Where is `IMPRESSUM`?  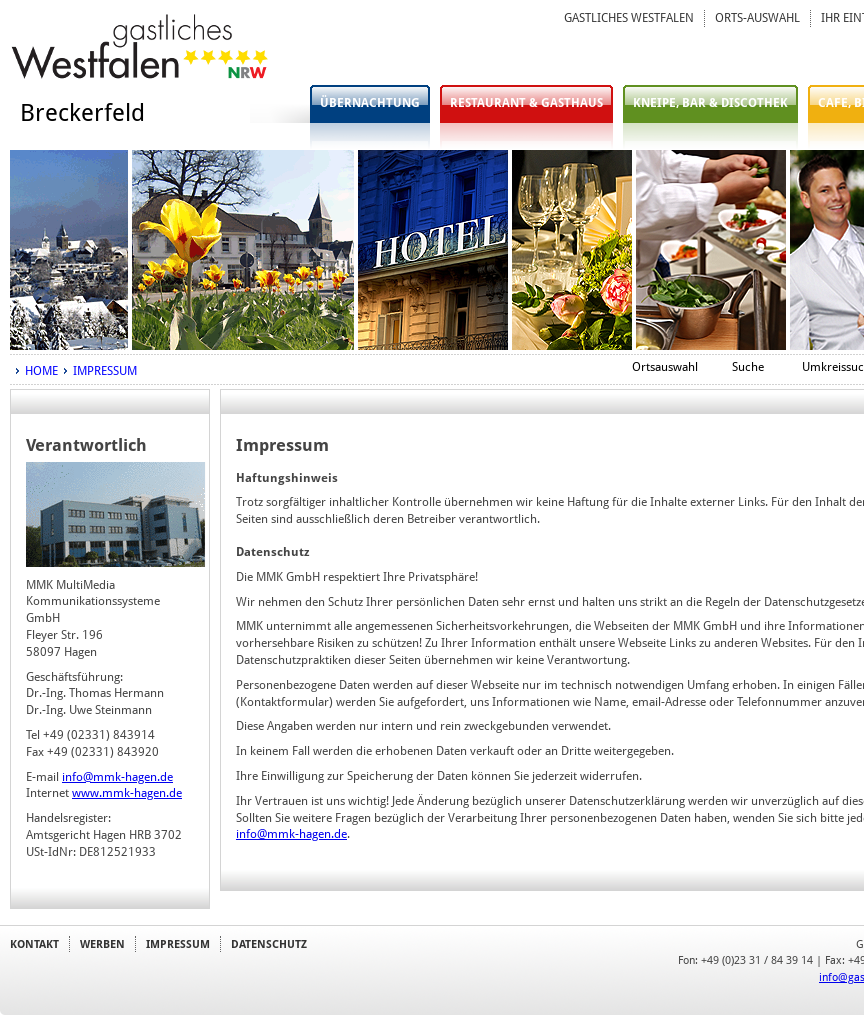
IMPRESSUM is located at coordinates (105, 371).